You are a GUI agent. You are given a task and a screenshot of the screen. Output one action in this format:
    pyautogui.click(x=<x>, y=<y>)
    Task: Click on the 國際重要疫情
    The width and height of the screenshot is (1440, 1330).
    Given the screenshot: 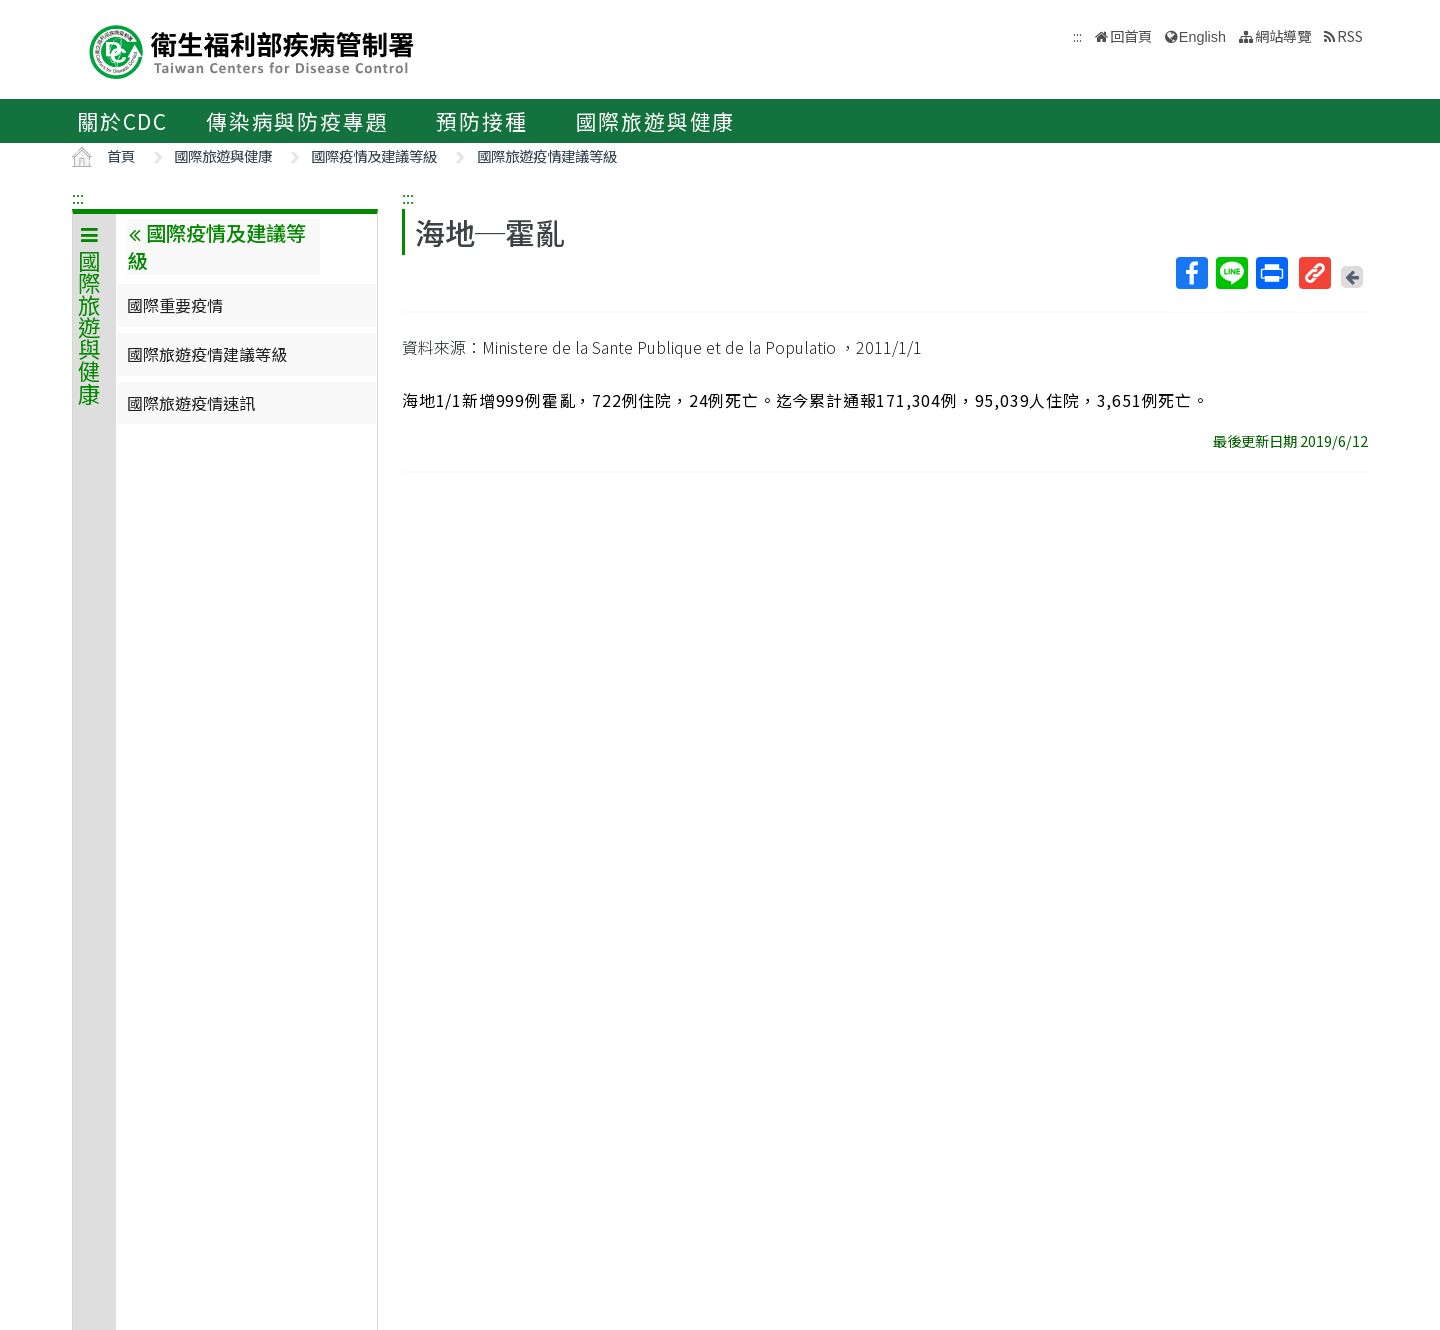 What is the action you would take?
    pyautogui.click(x=175, y=305)
    